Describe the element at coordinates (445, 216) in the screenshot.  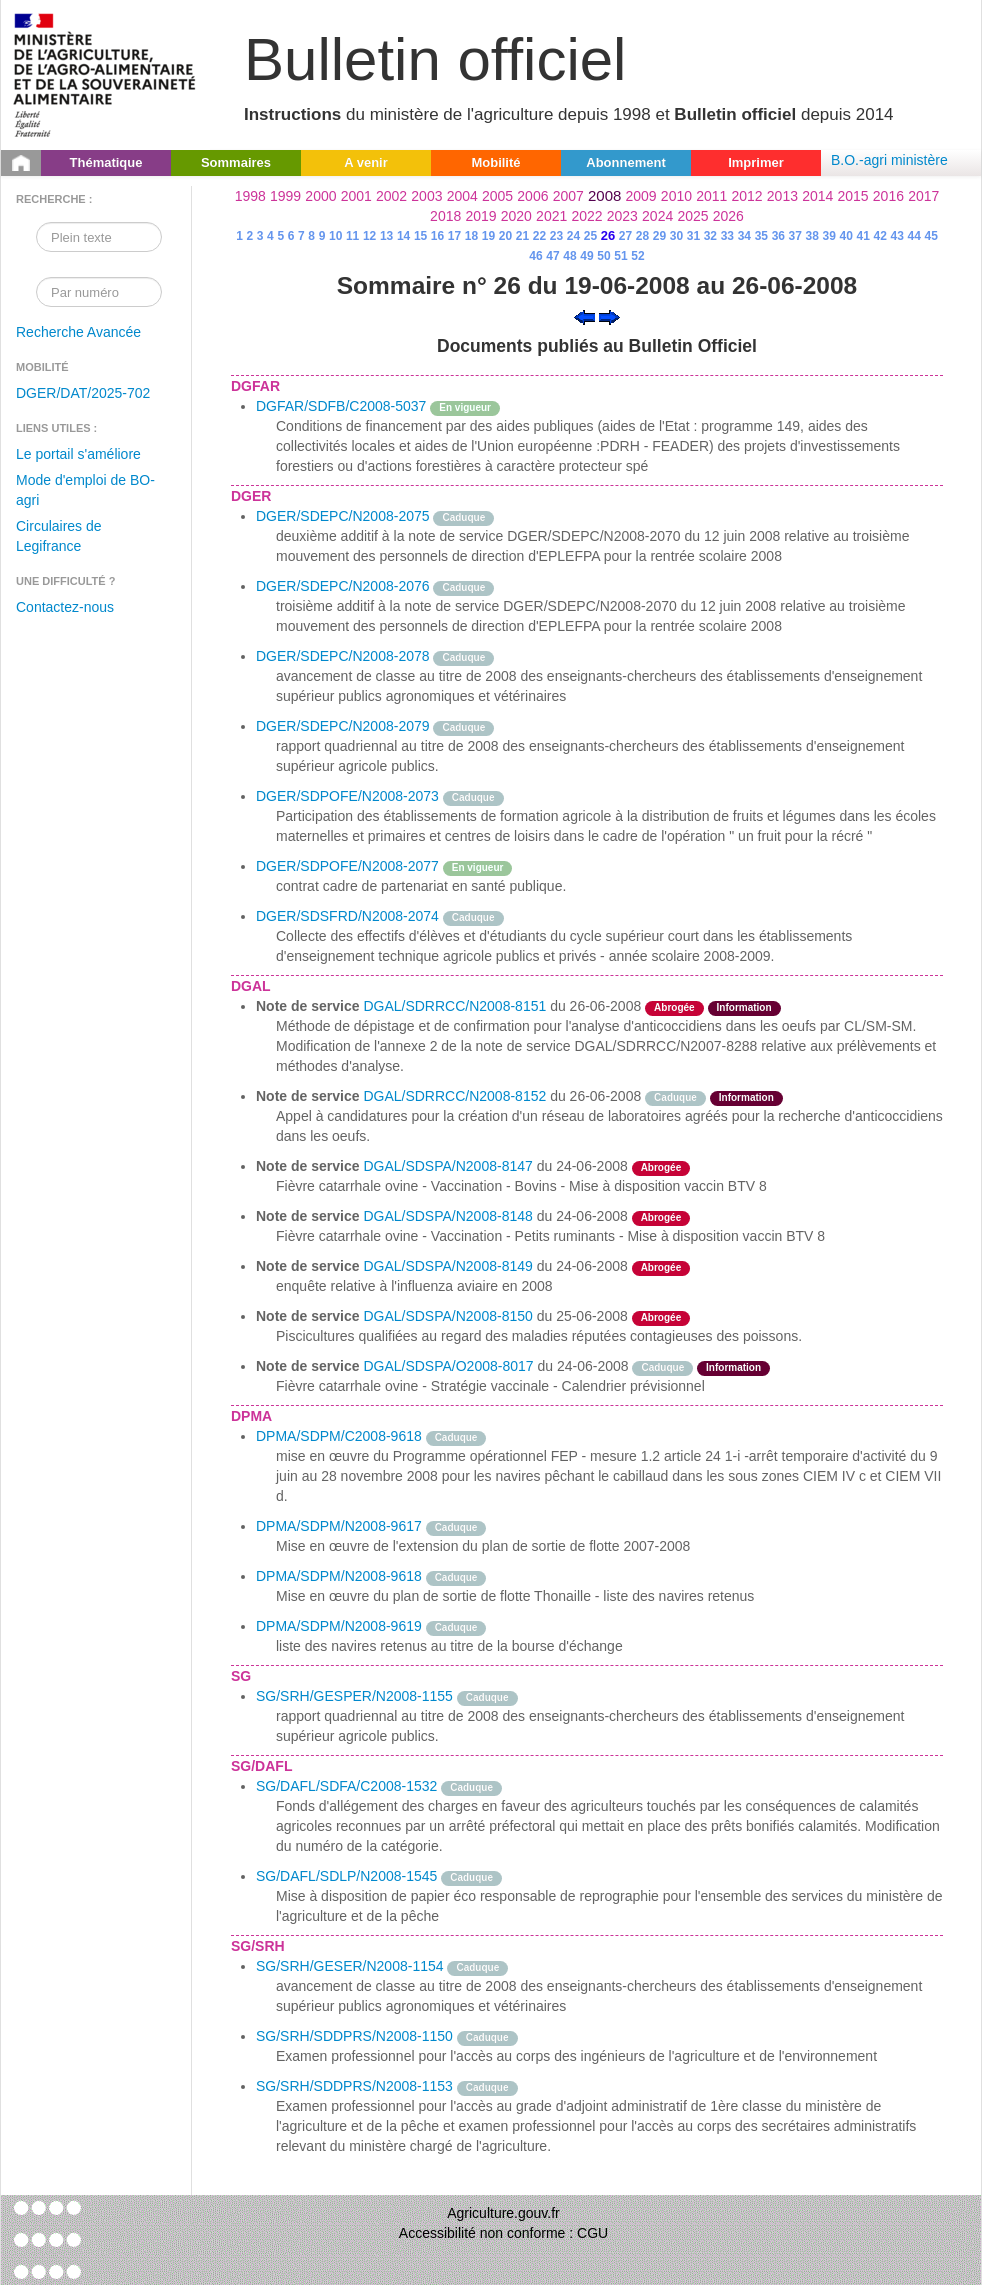
I see `2018` at that location.